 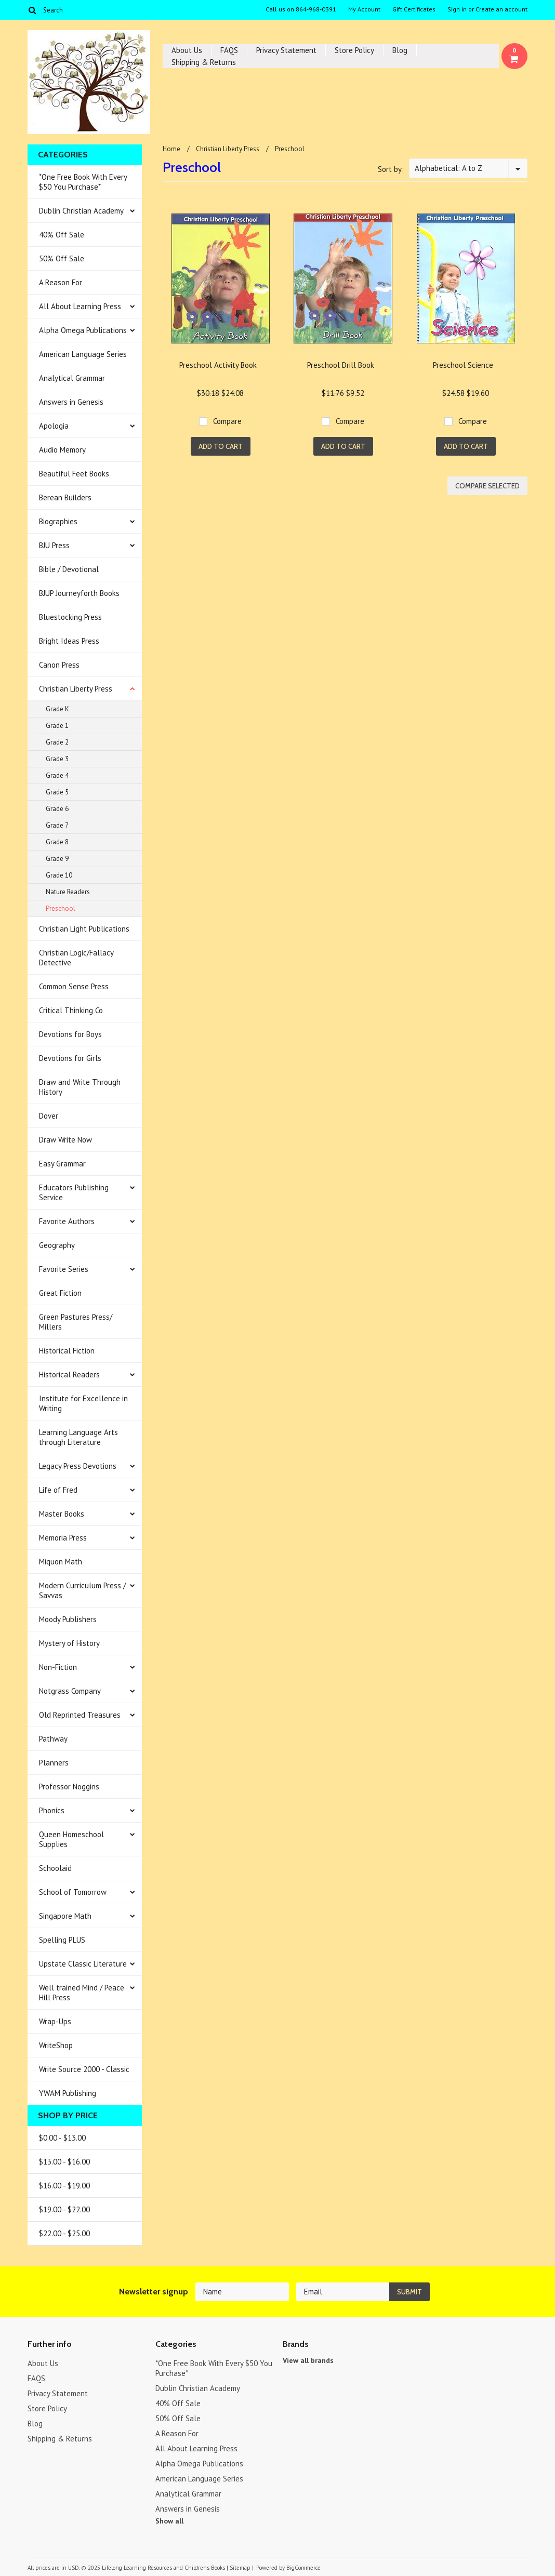 What do you see at coordinates (70, 1034) in the screenshot?
I see `Devotions for Boys` at bounding box center [70, 1034].